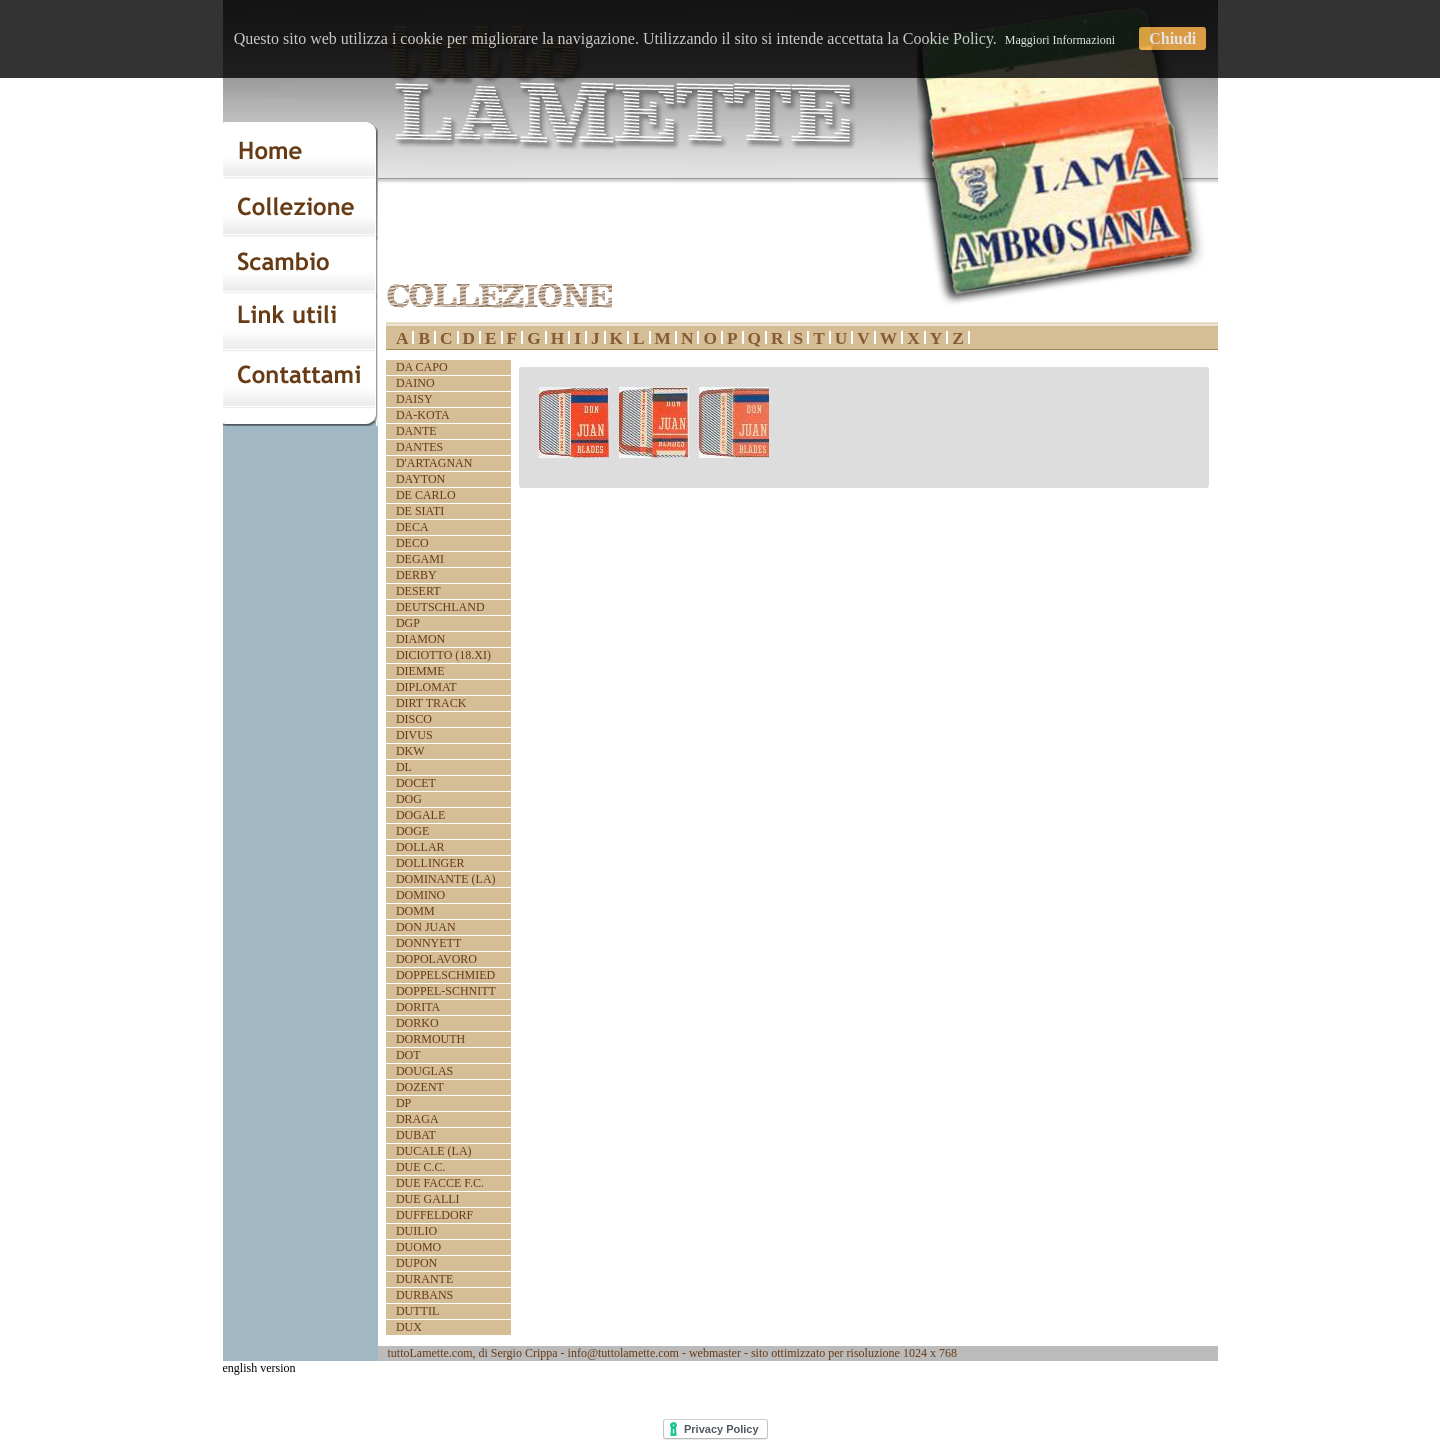 The image size is (1440, 1441). I want to click on DOLLINGER, so click(430, 863).